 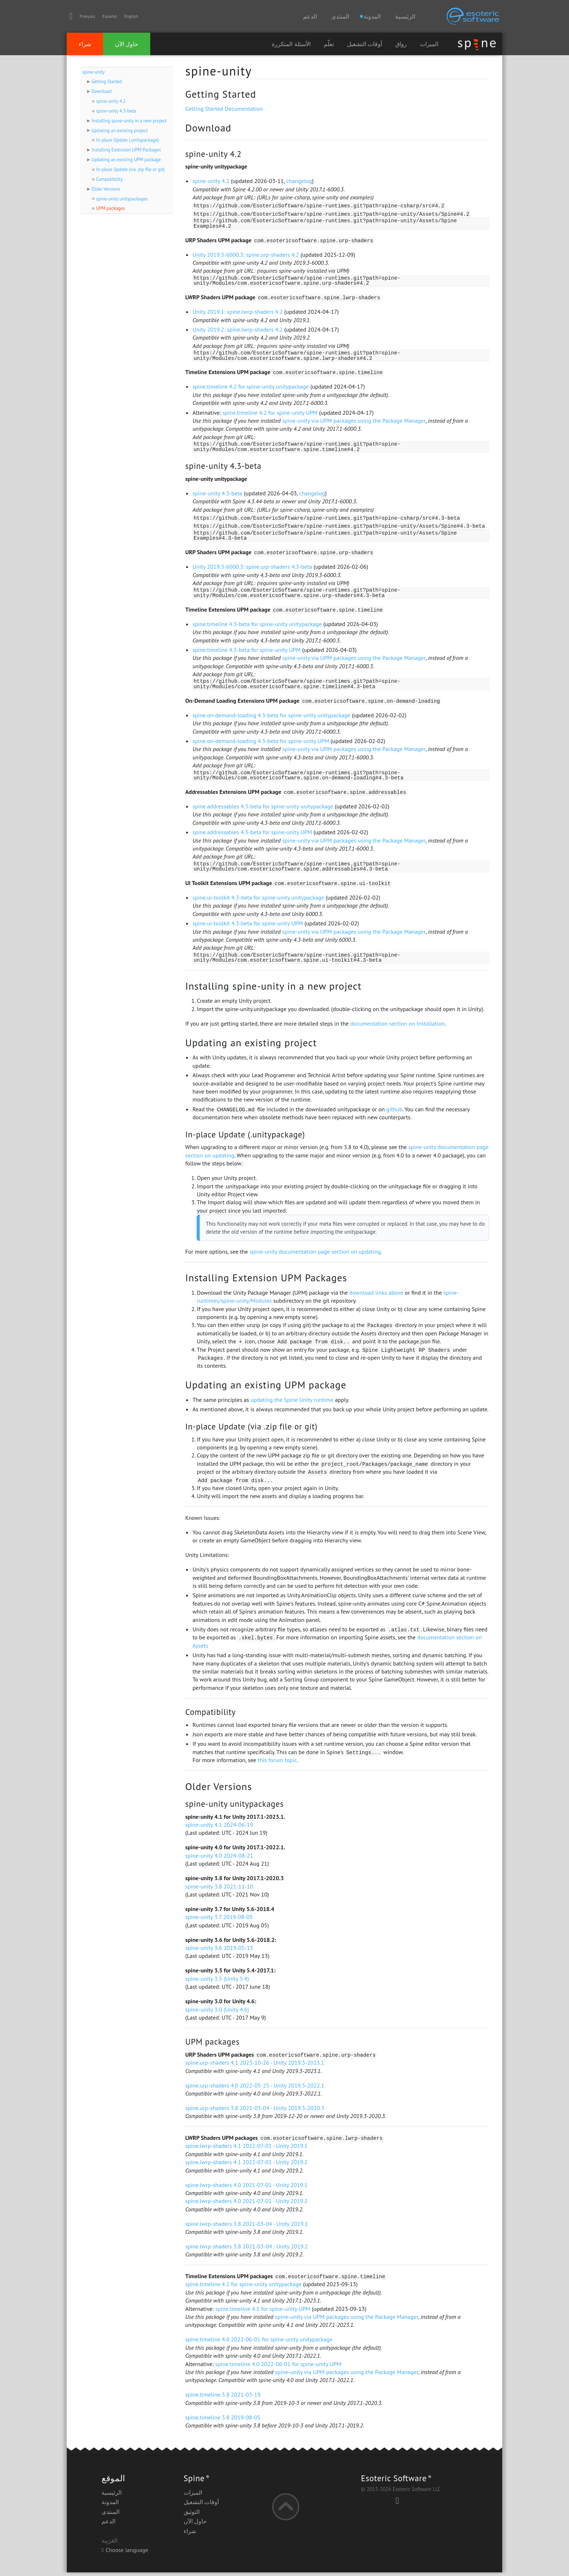 I want to click on الميزات, so click(x=429, y=44).